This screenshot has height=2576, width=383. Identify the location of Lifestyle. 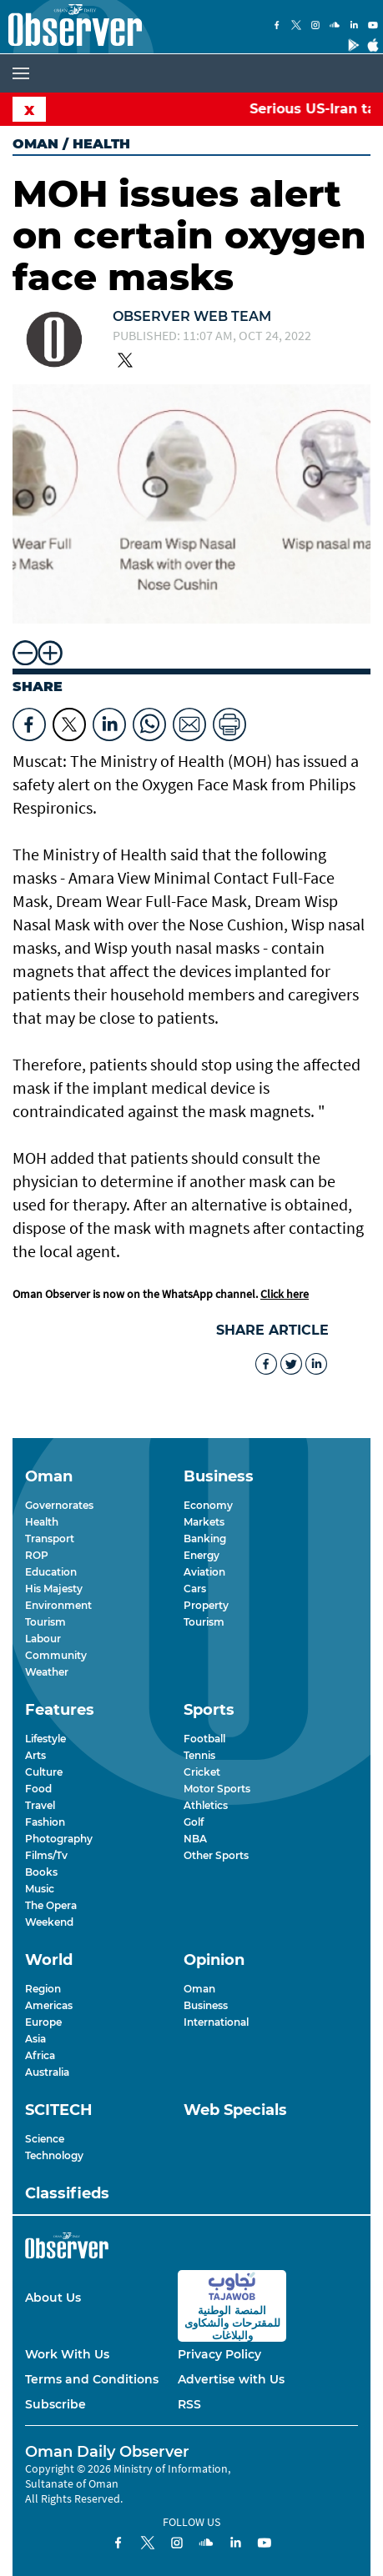
(45, 1738).